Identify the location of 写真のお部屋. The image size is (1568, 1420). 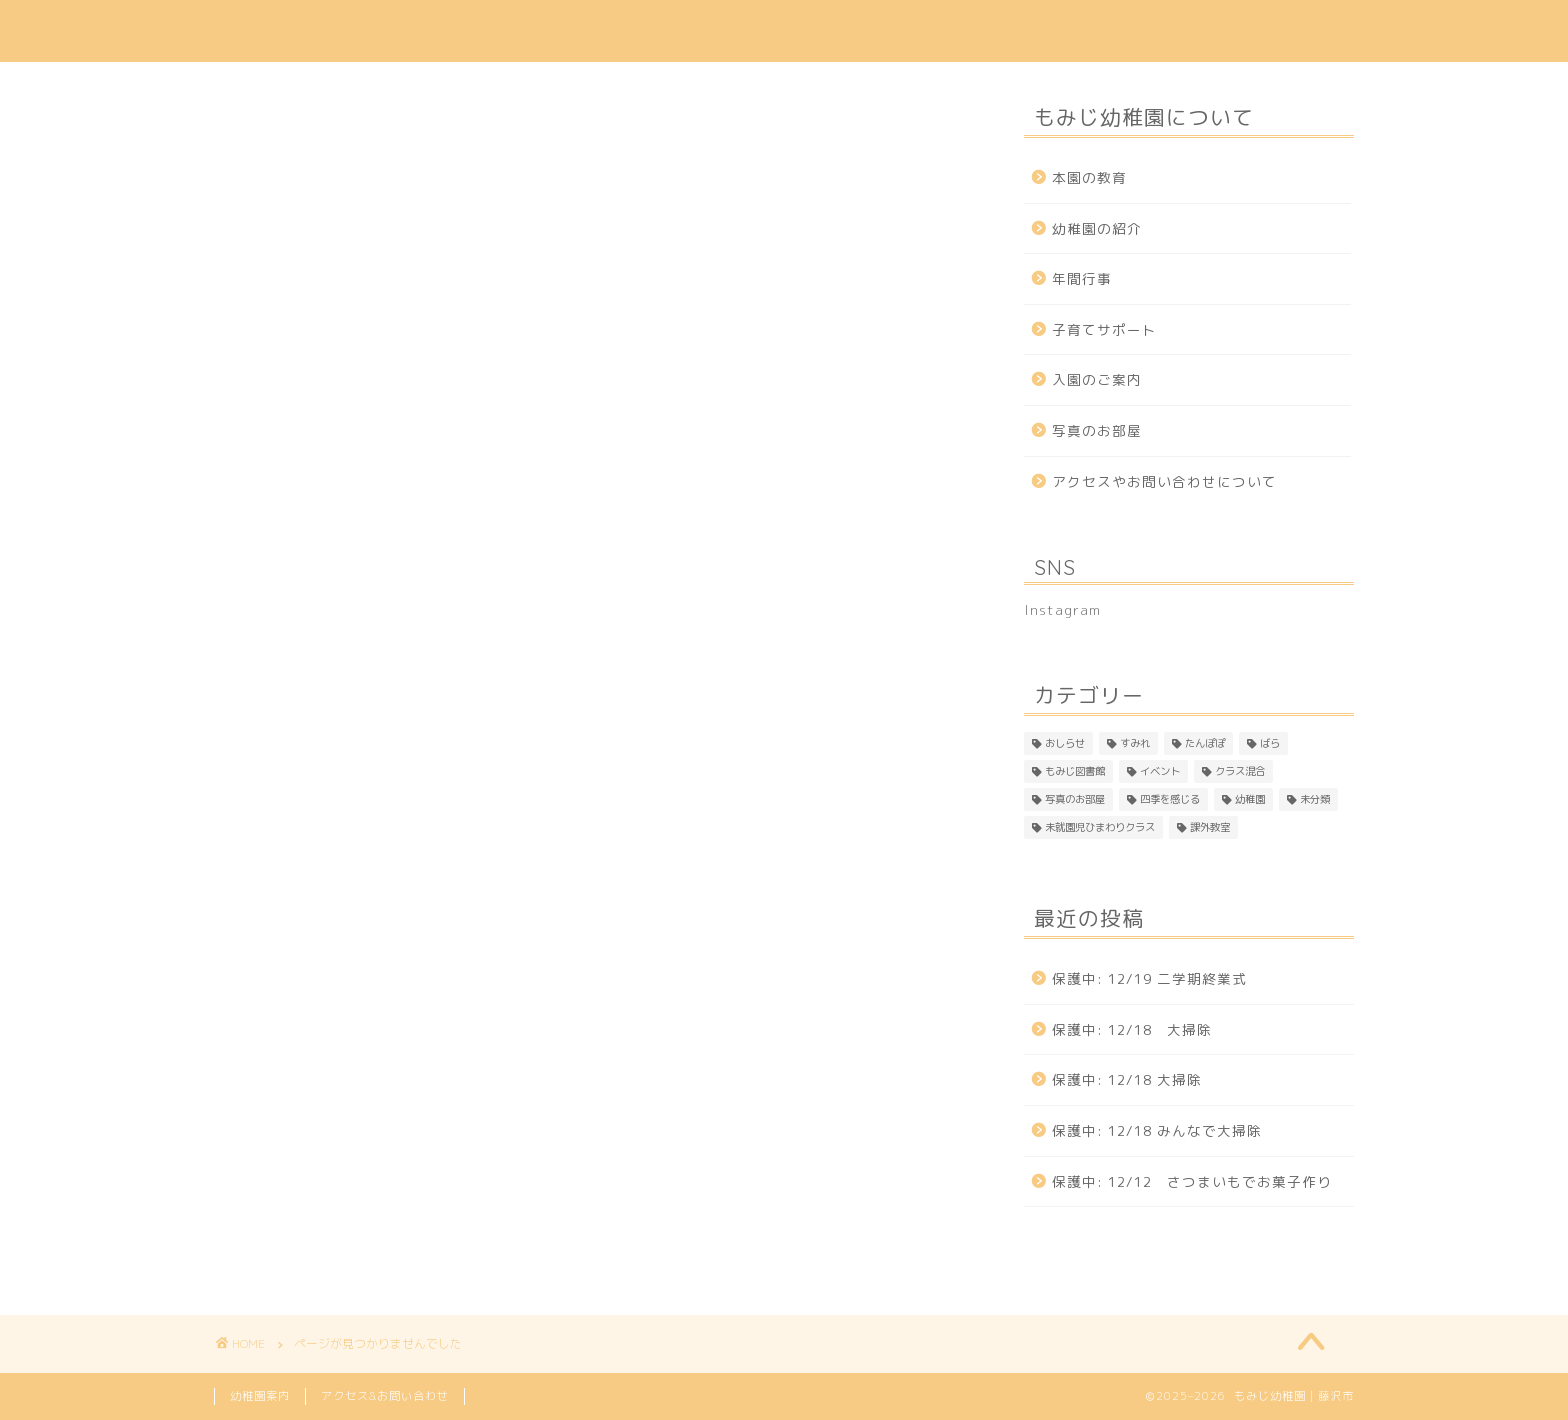
(315, 1116).